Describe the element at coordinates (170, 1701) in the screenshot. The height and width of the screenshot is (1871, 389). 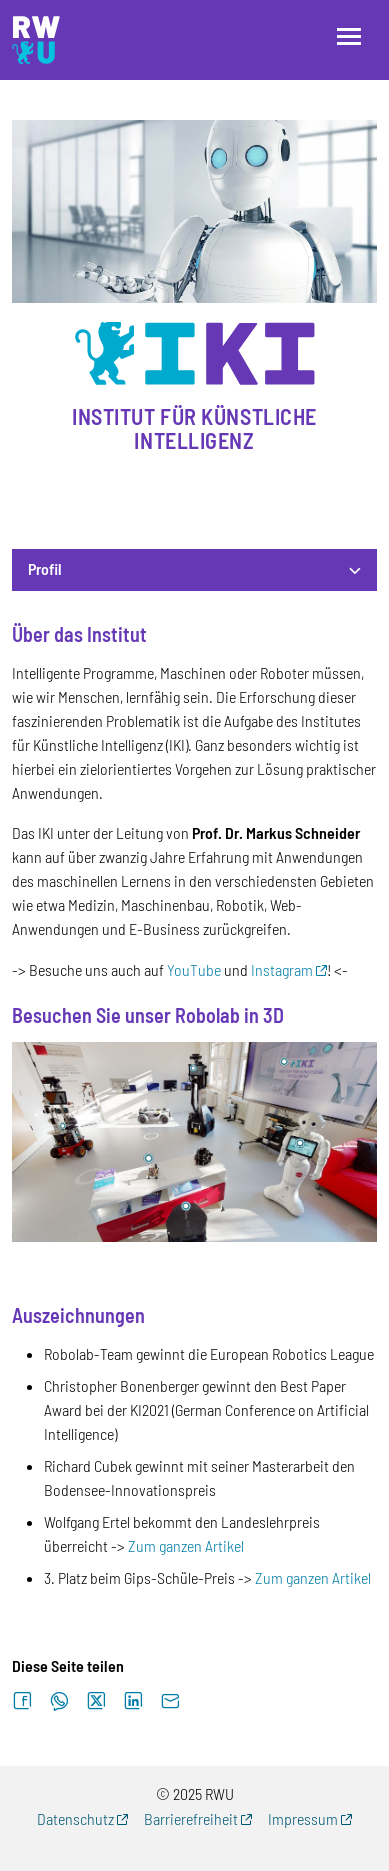
I see `[Per E-Mail senden]` at that location.